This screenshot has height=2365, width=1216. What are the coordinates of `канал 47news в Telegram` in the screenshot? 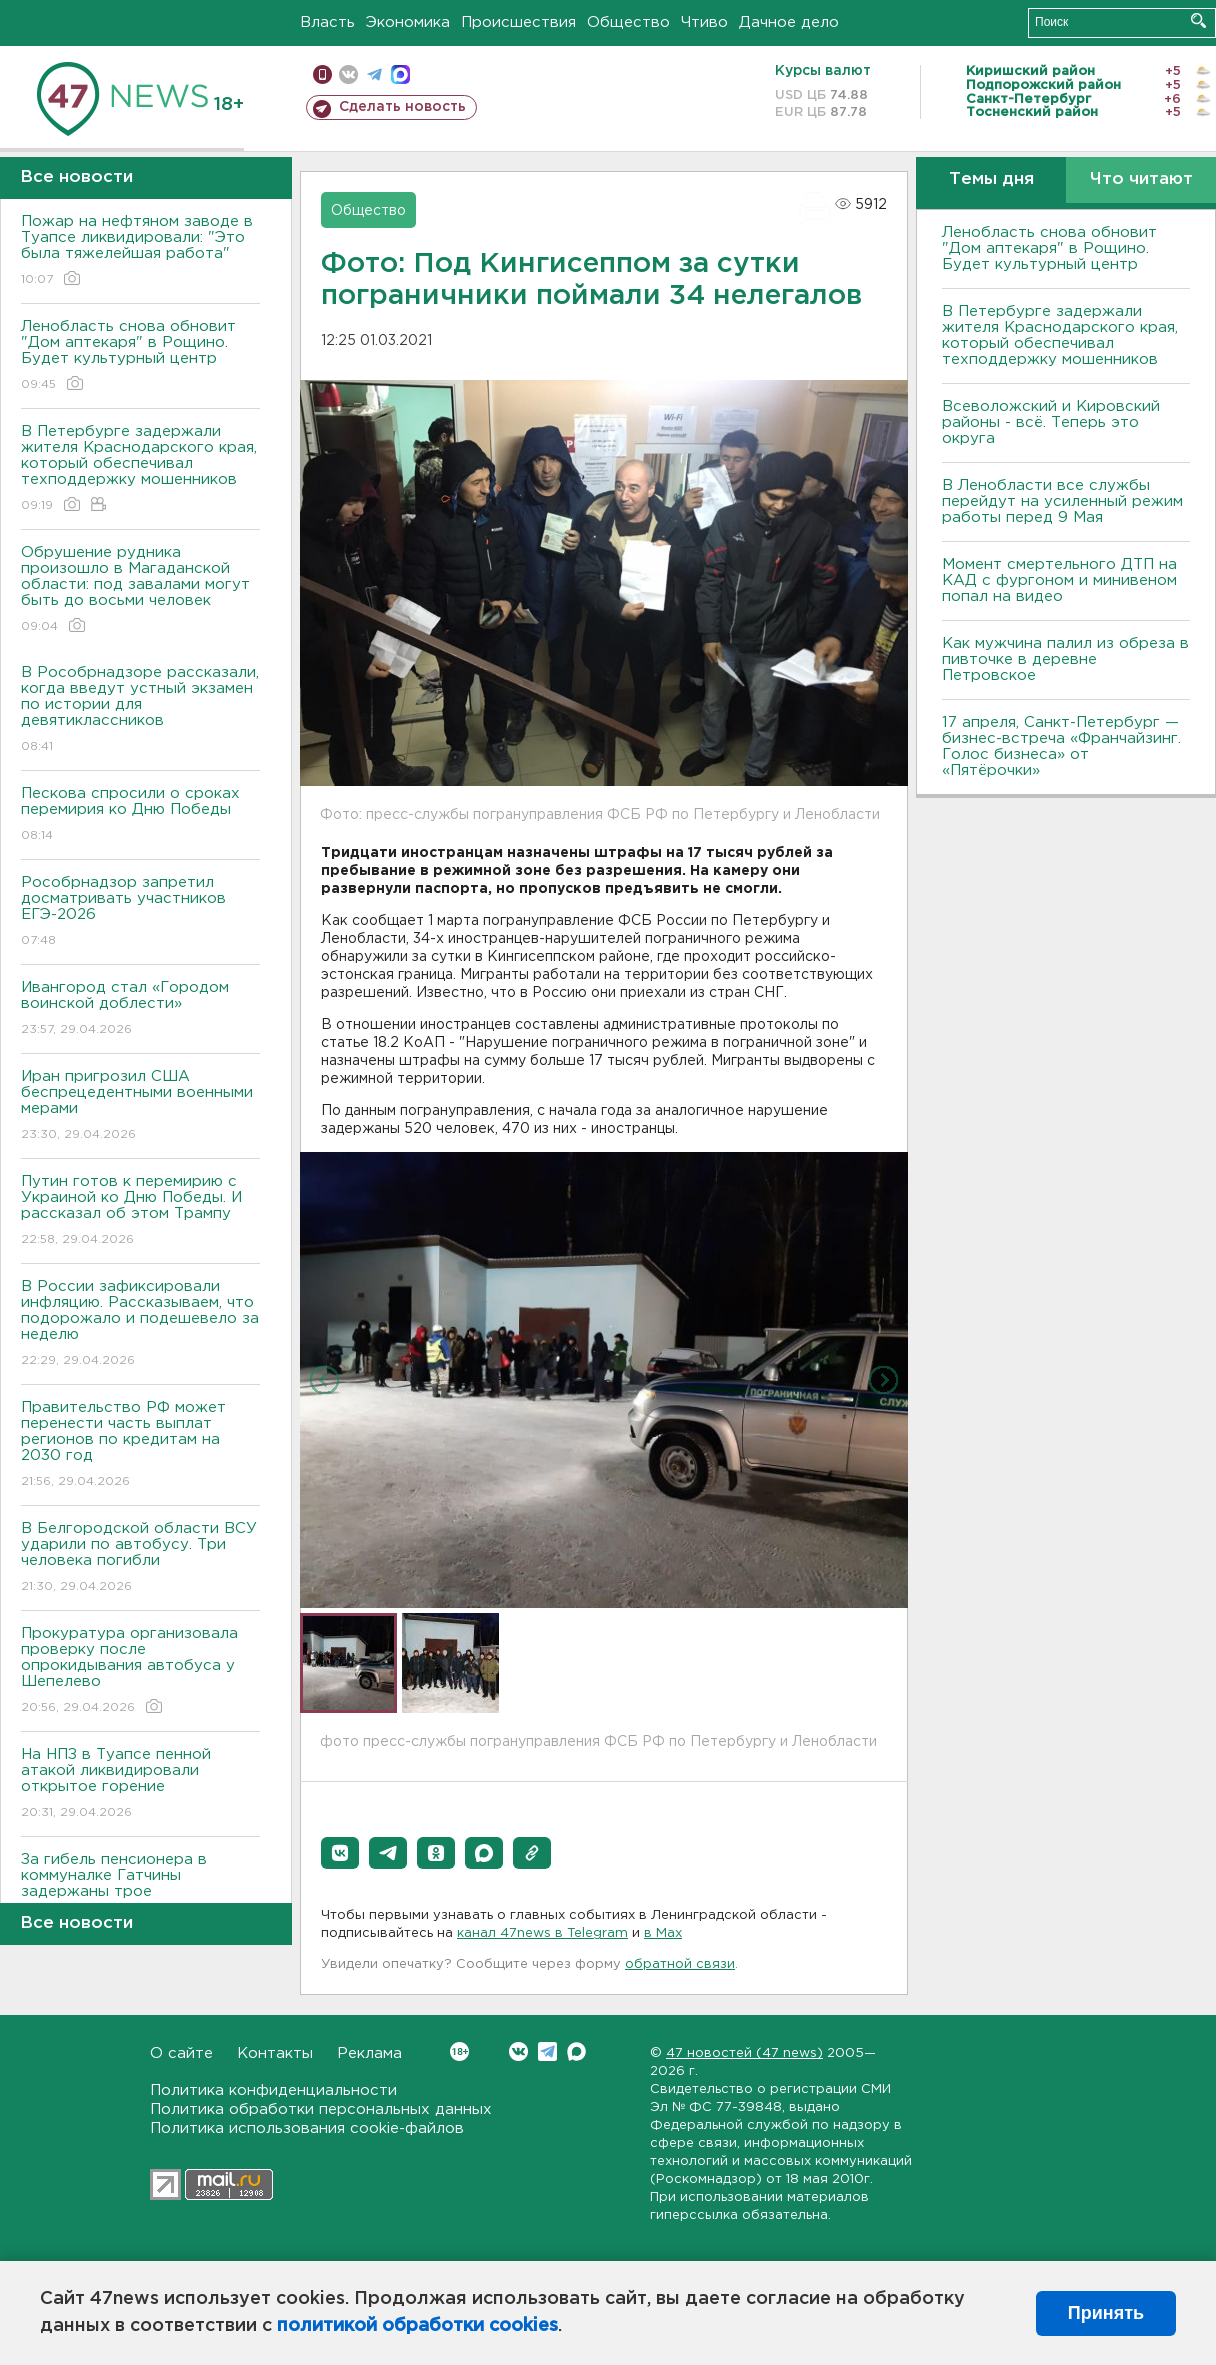 It's located at (542, 1933).